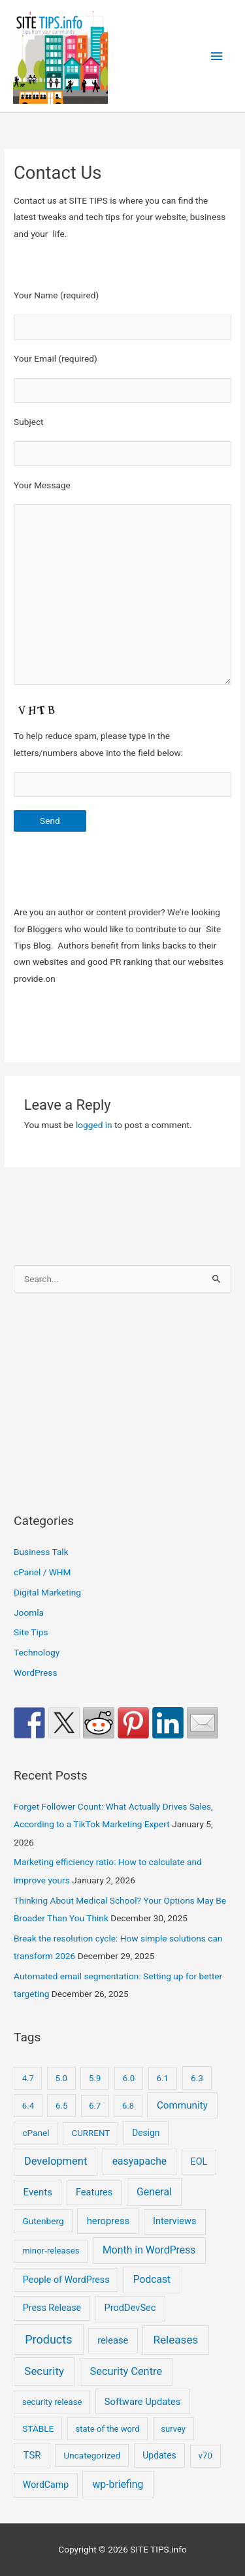 Image resolution: width=245 pixels, height=2576 pixels. Describe the element at coordinates (44, 2371) in the screenshot. I see `Security [Security (207 items)]` at that location.